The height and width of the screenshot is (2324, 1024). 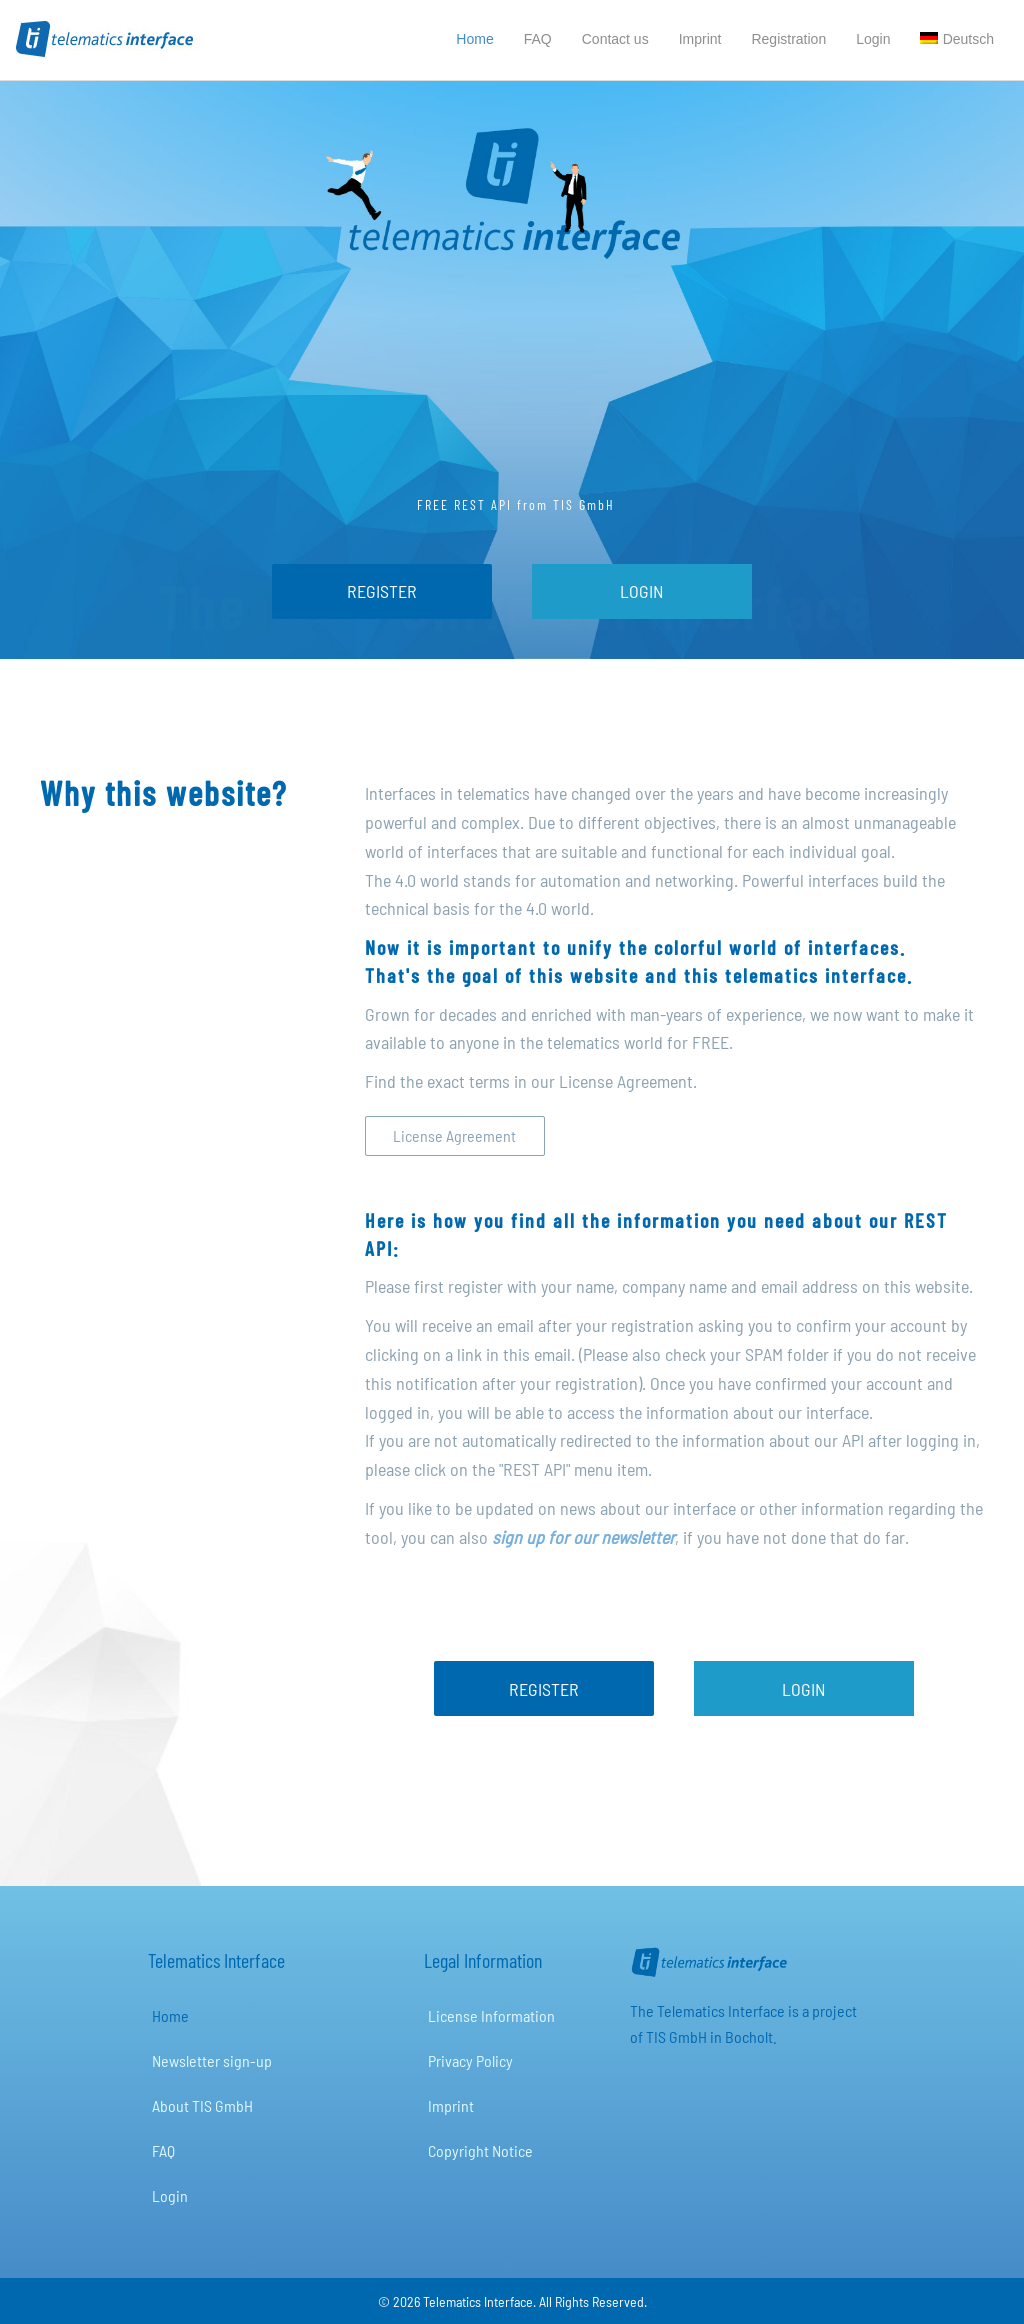 I want to click on License Information, so click(x=491, y=2015).